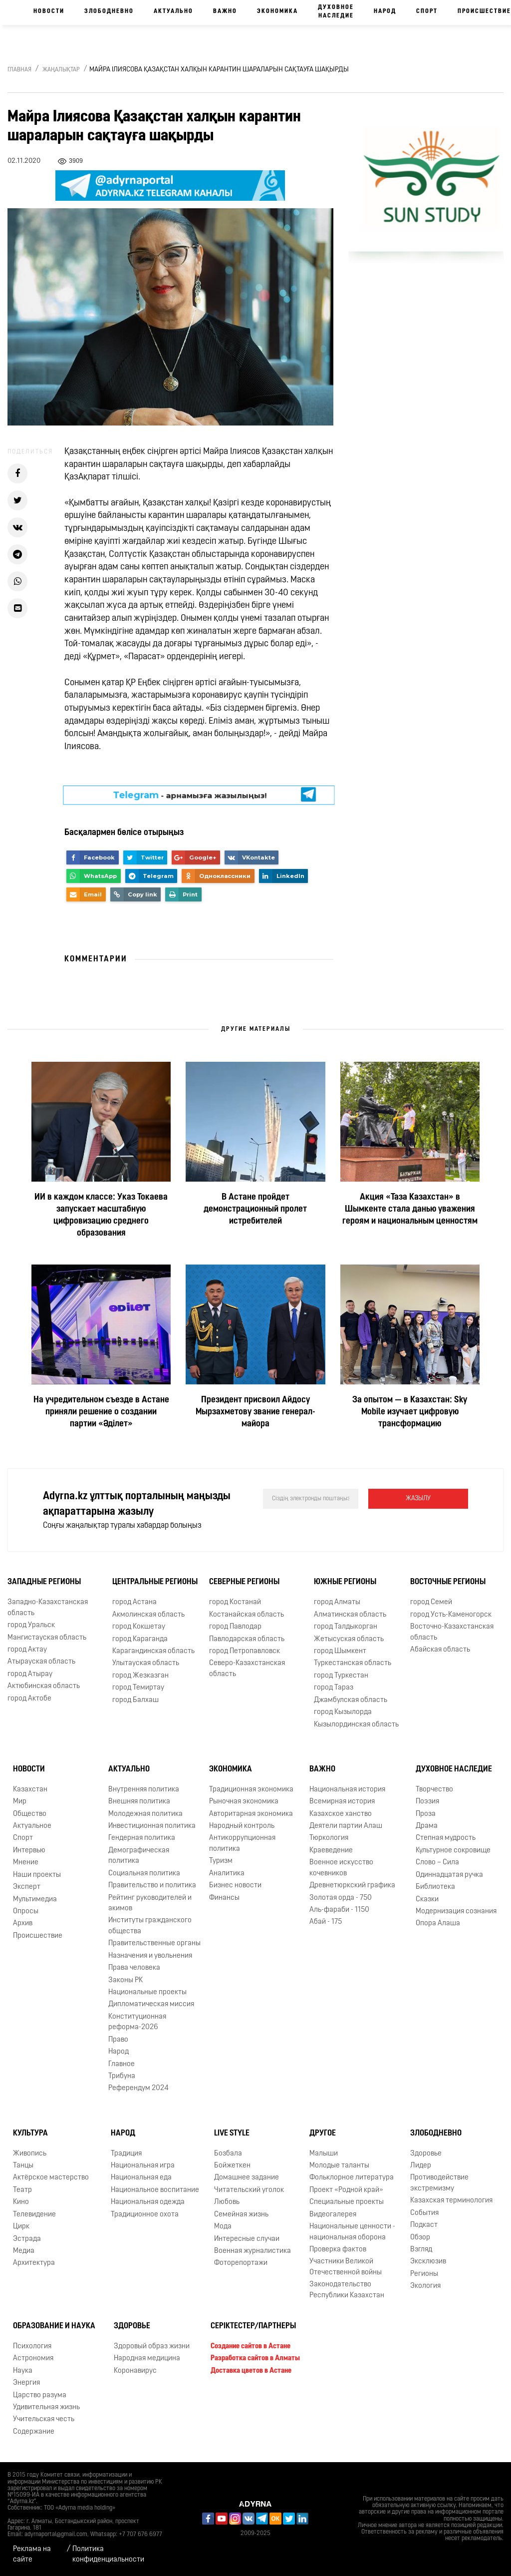 Image resolution: width=511 pixels, height=2576 pixels. Describe the element at coordinates (425, 2286) in the screenshot. I see `Экология` at that location.